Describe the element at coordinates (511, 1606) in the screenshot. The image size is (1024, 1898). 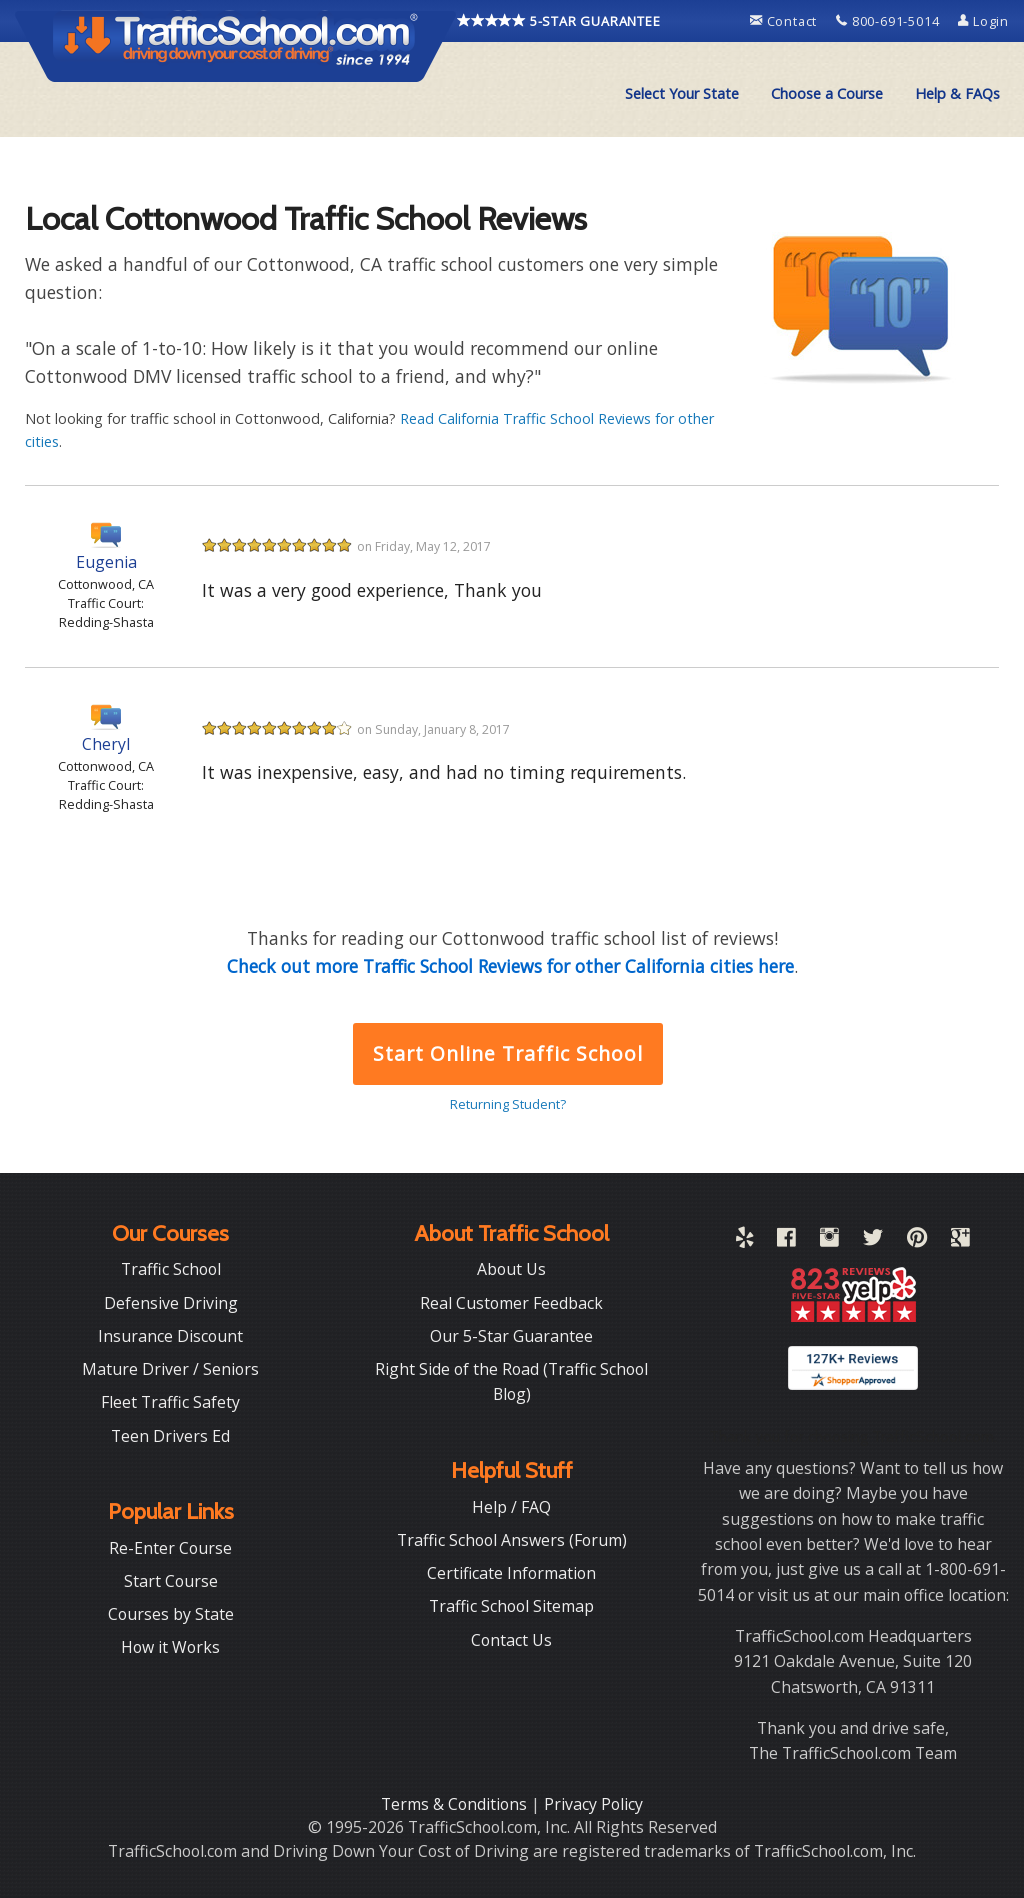
I see `Traffic School Sitemap` at that location.